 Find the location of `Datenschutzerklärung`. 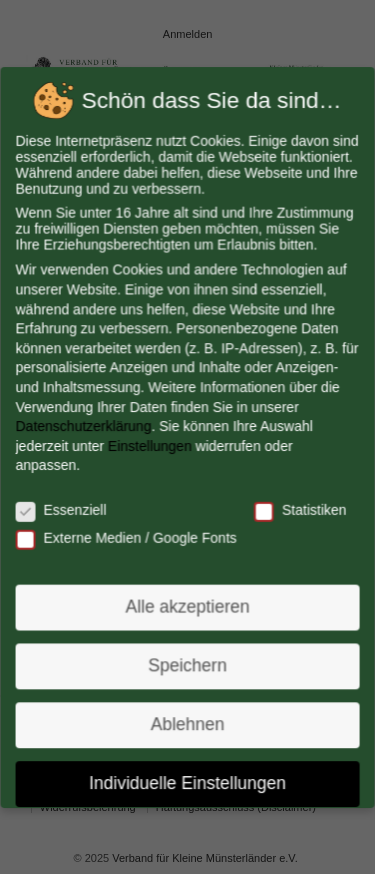

Datenschutzerklärung is located at coordinates (85, 426).